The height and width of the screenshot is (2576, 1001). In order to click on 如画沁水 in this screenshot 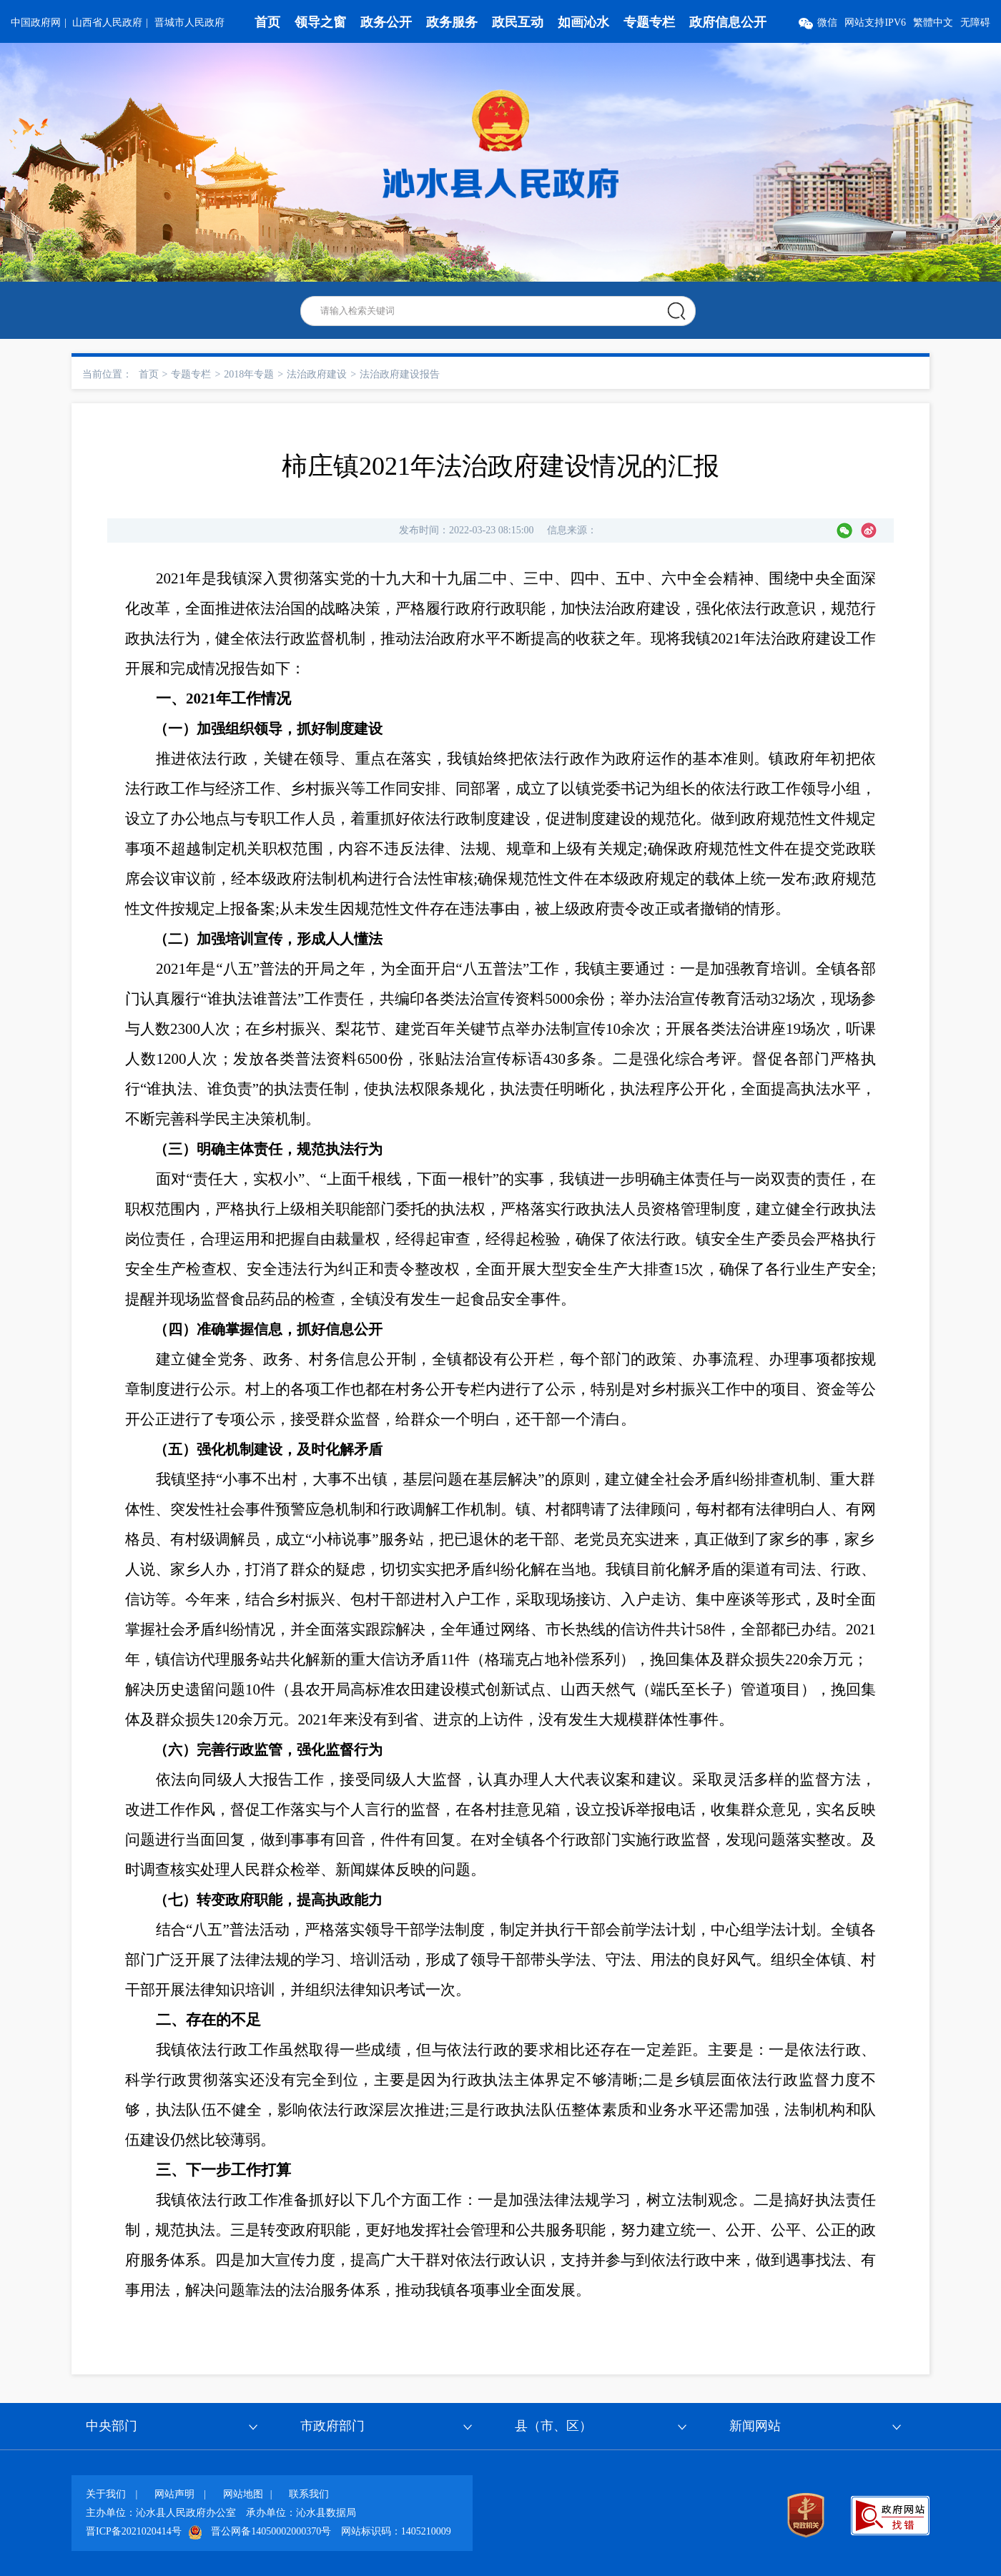, I will do `click(583, 22)`.